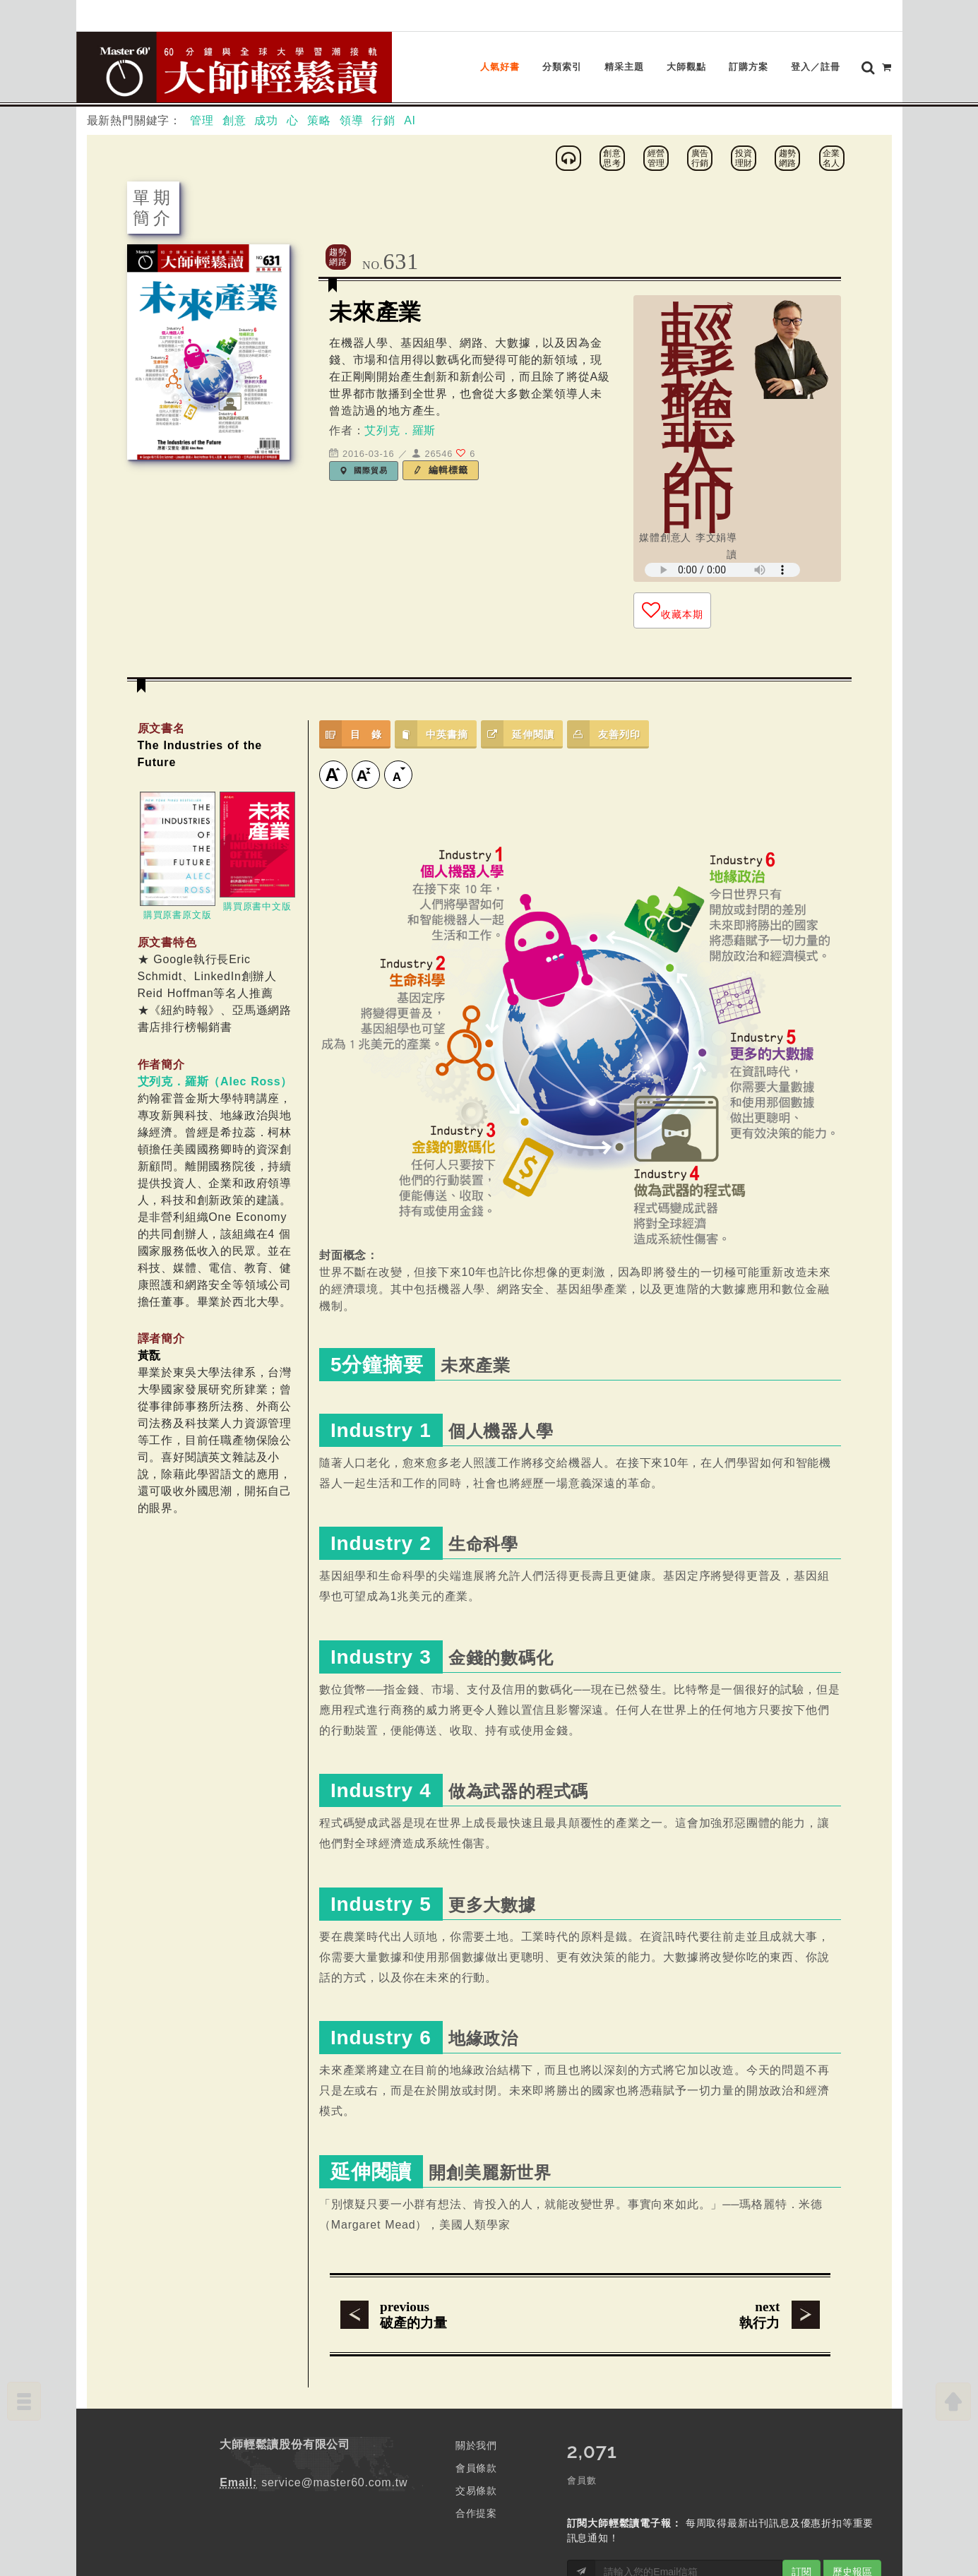  I want to click on 艾列克．羅斯, so click(400, 430).